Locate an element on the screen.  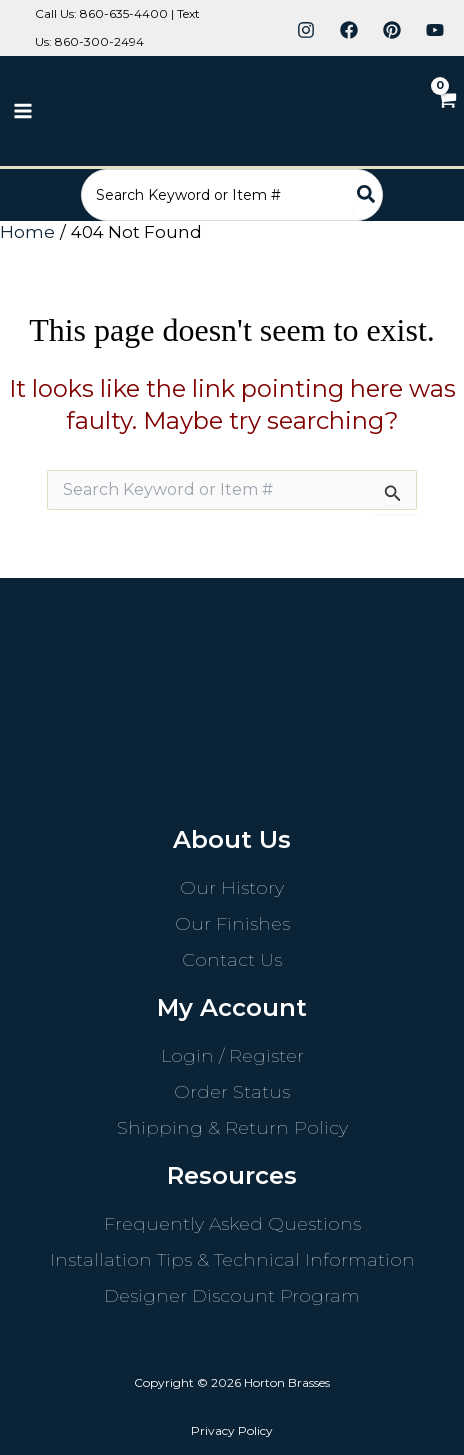
Privacy Policy is located at coordinates (232, 1430).